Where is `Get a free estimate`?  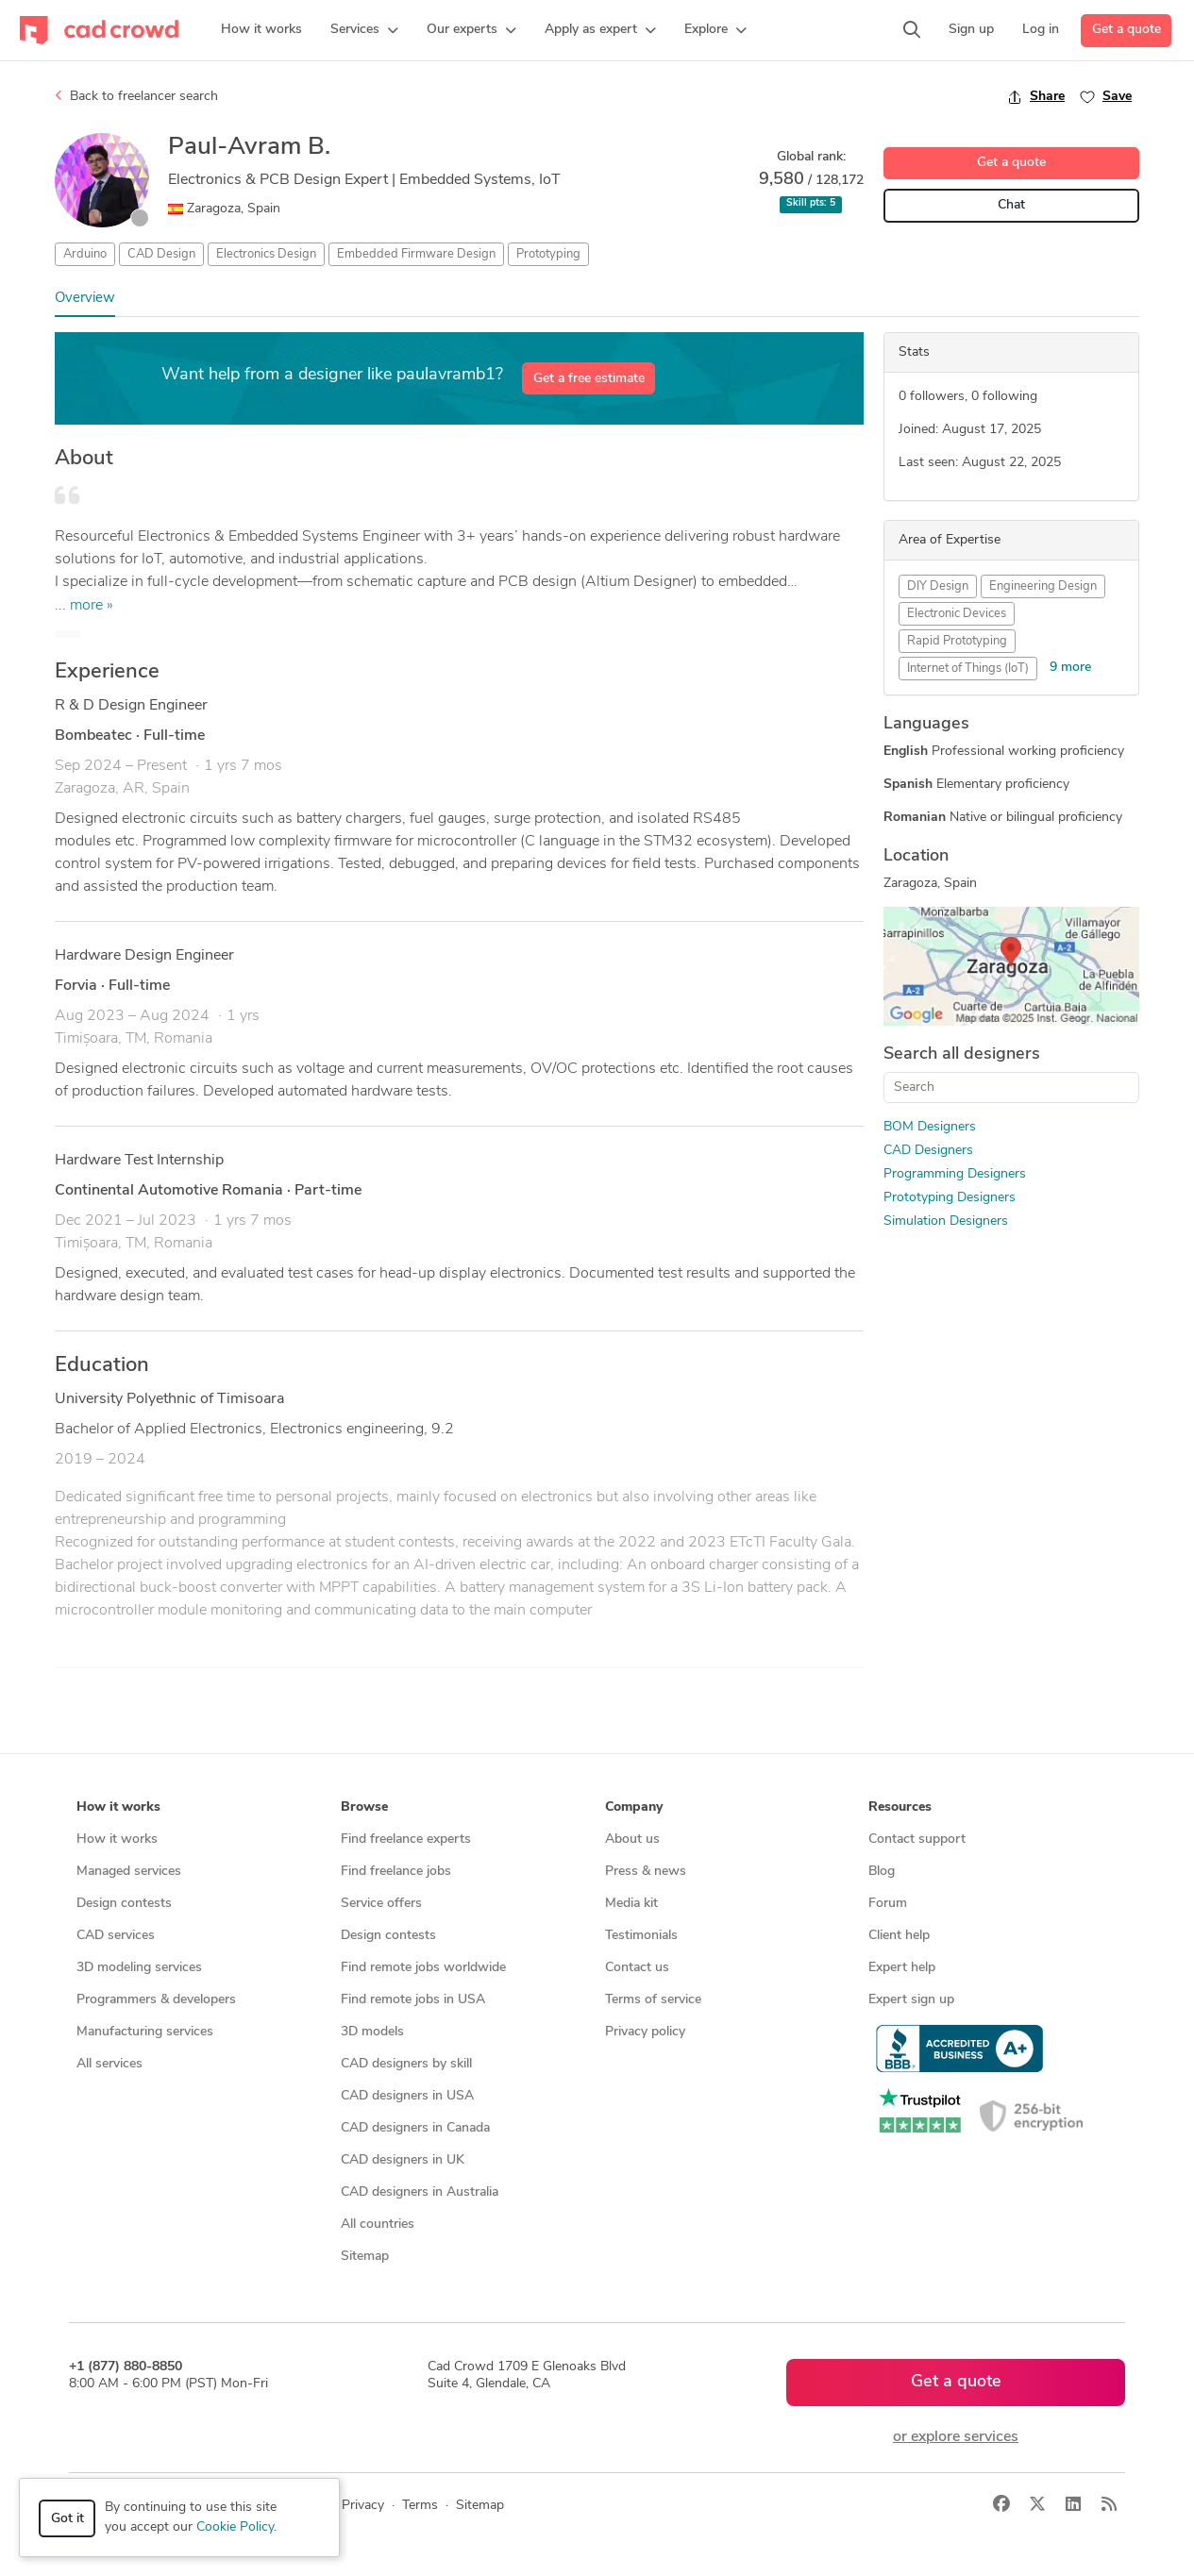
Get a free estimate is located at coordinates (589, 379).